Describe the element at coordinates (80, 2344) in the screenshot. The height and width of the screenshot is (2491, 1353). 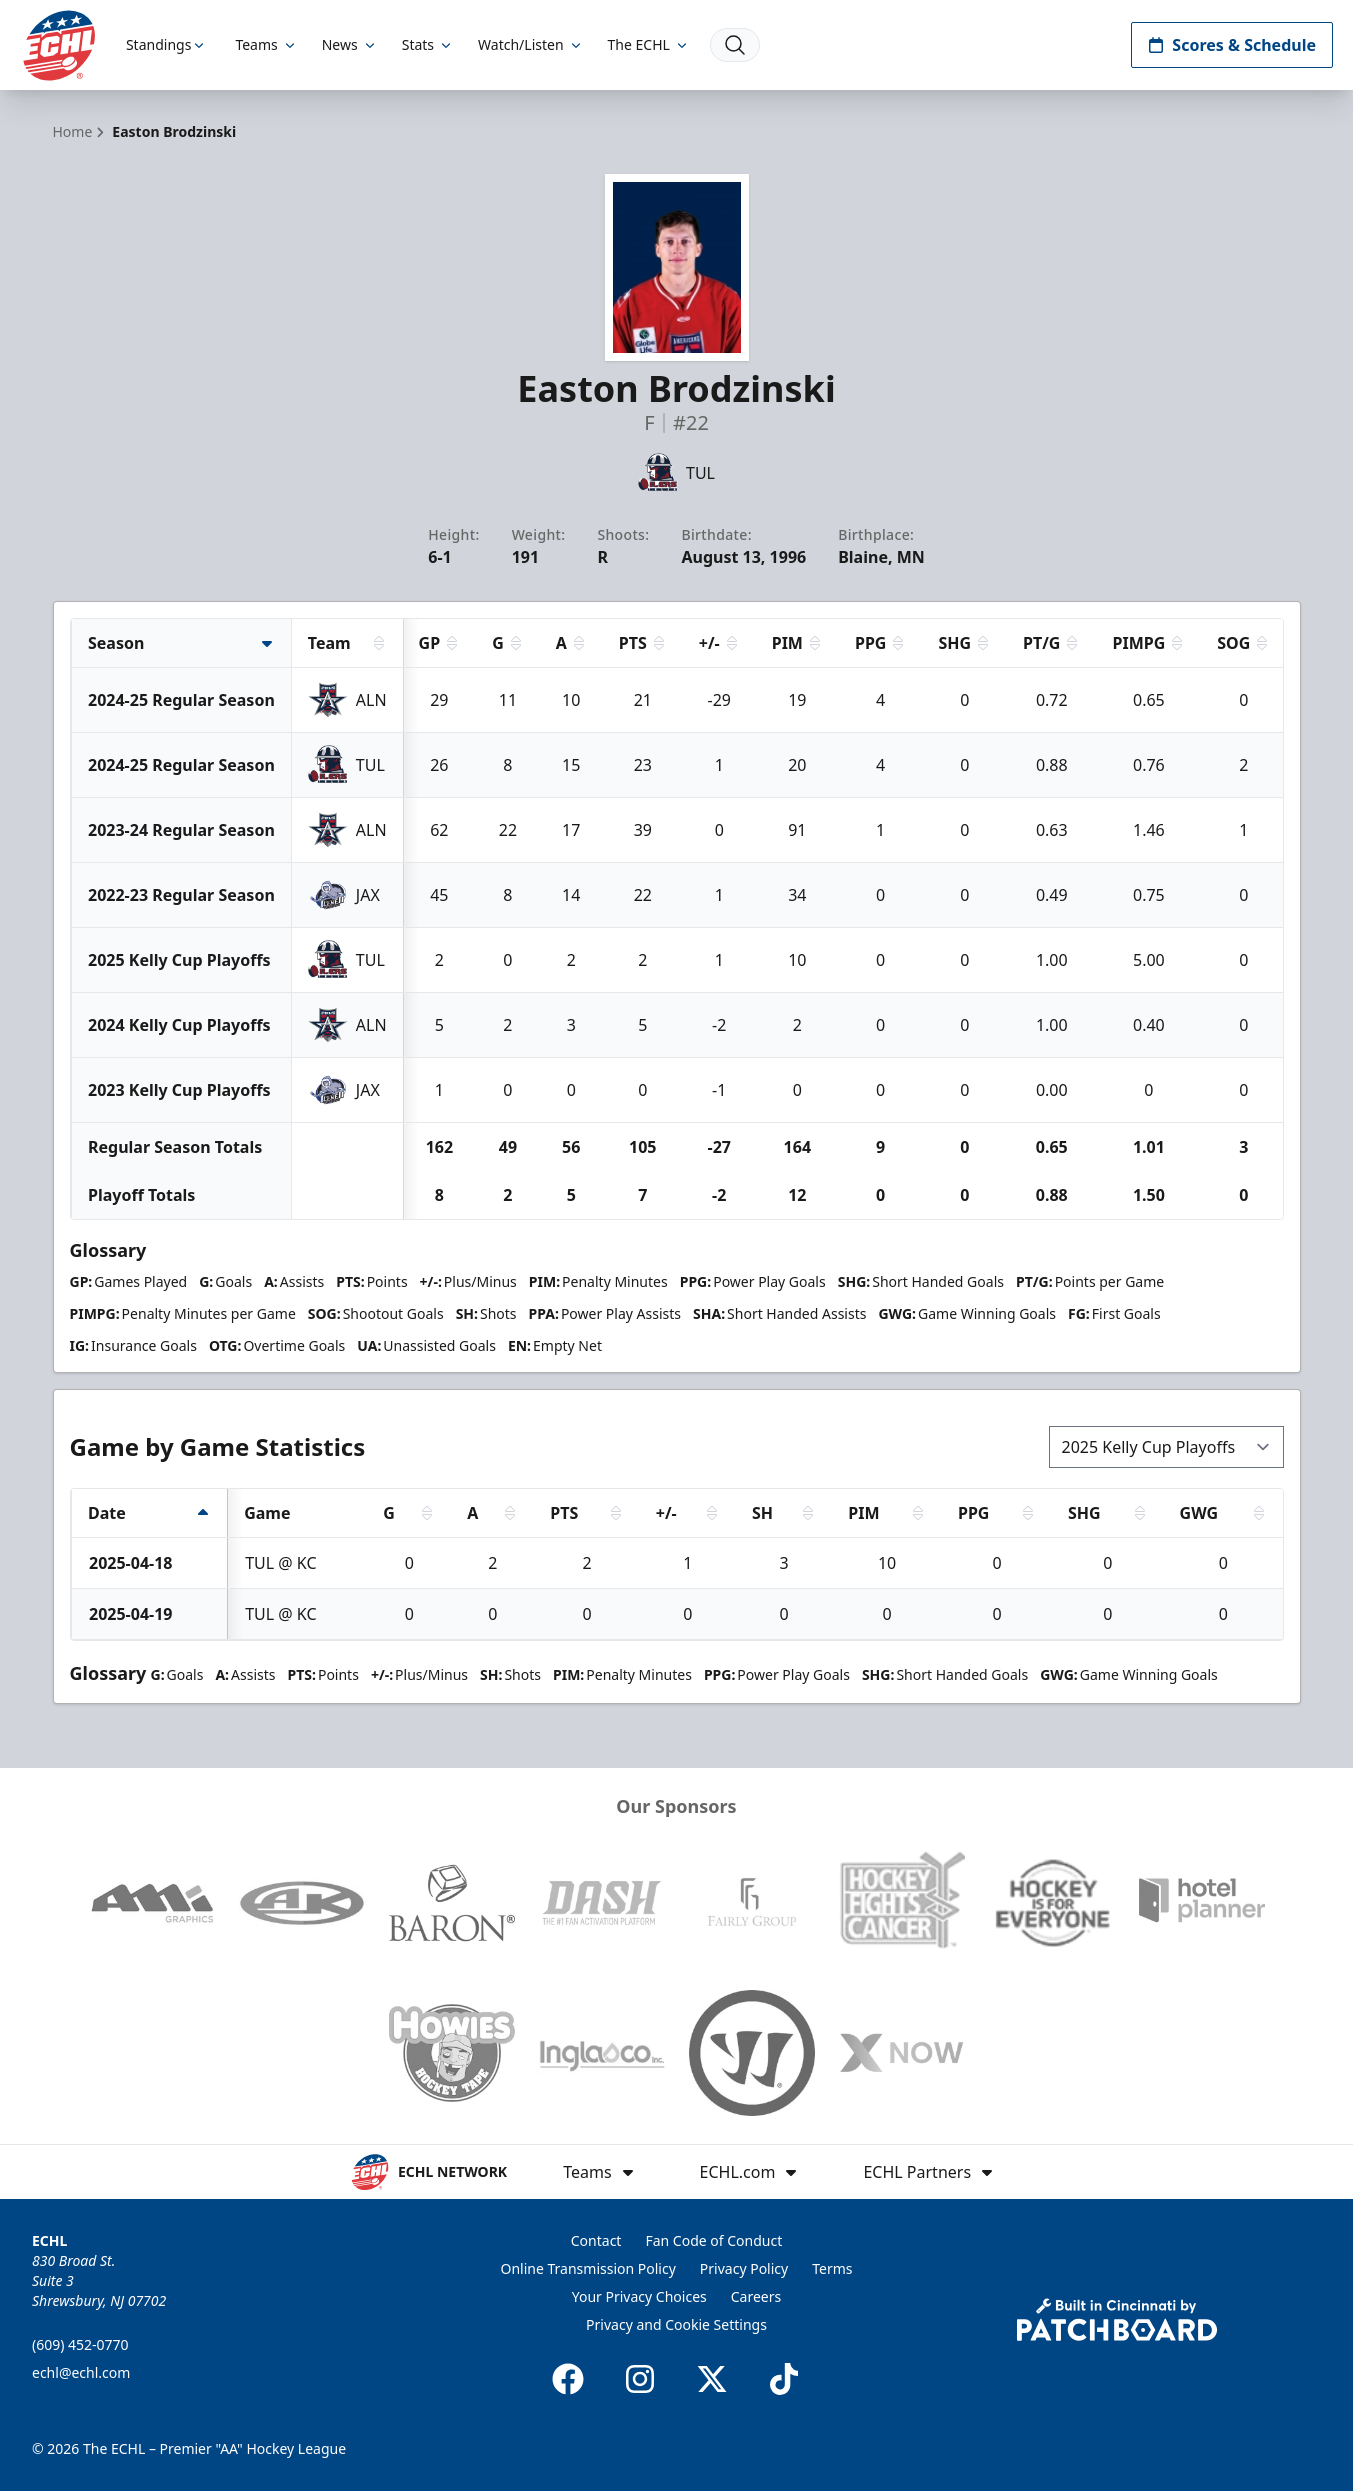
I see `(609) 452-0770` at that location.